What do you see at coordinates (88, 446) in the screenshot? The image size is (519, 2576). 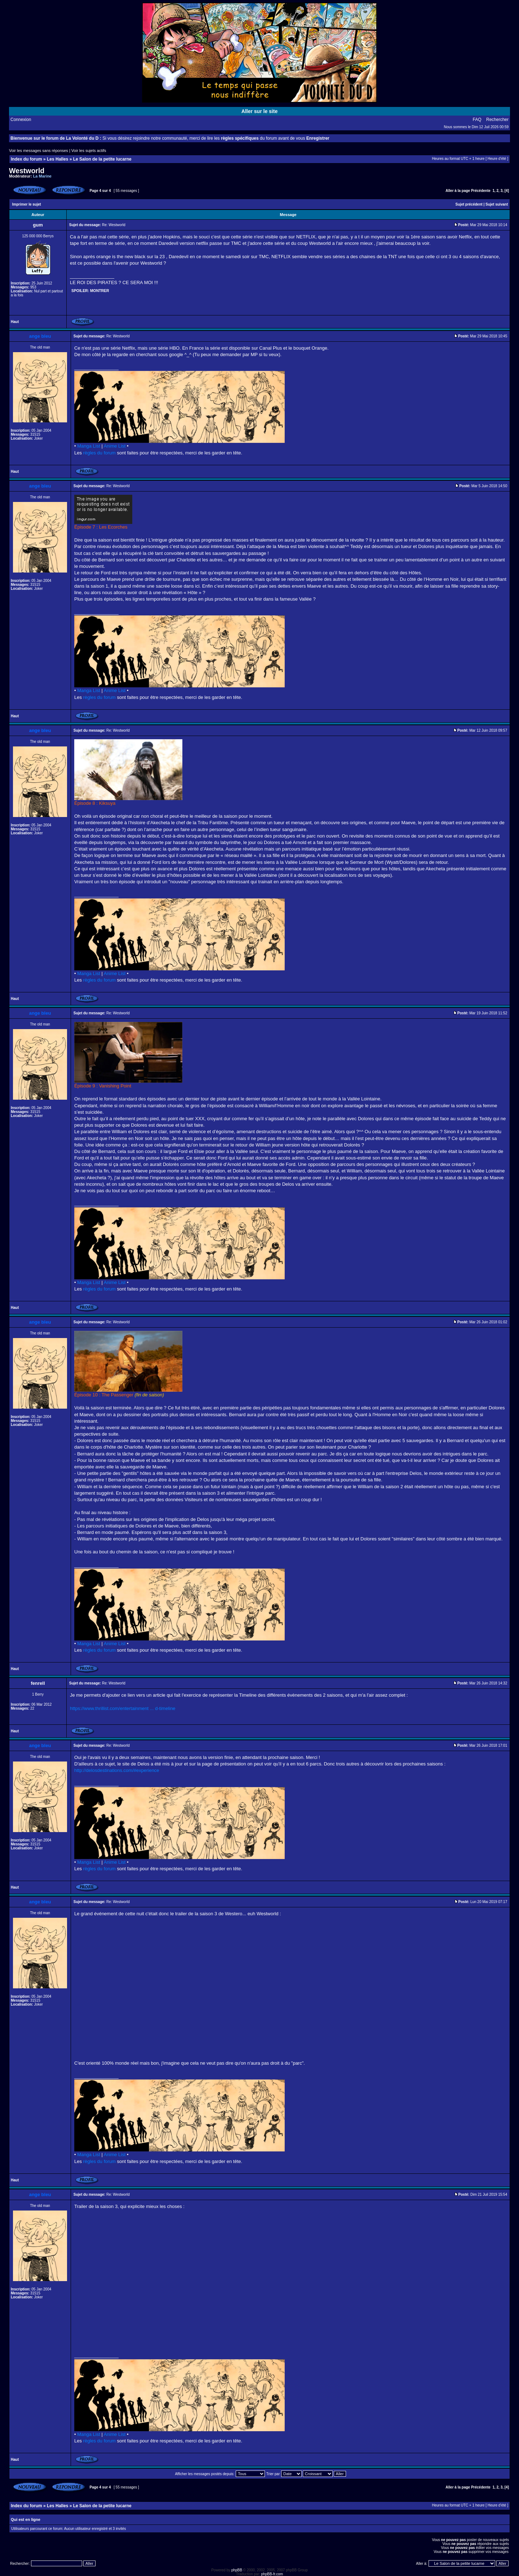 I see `Manga List` at bounding box center [88, 446].